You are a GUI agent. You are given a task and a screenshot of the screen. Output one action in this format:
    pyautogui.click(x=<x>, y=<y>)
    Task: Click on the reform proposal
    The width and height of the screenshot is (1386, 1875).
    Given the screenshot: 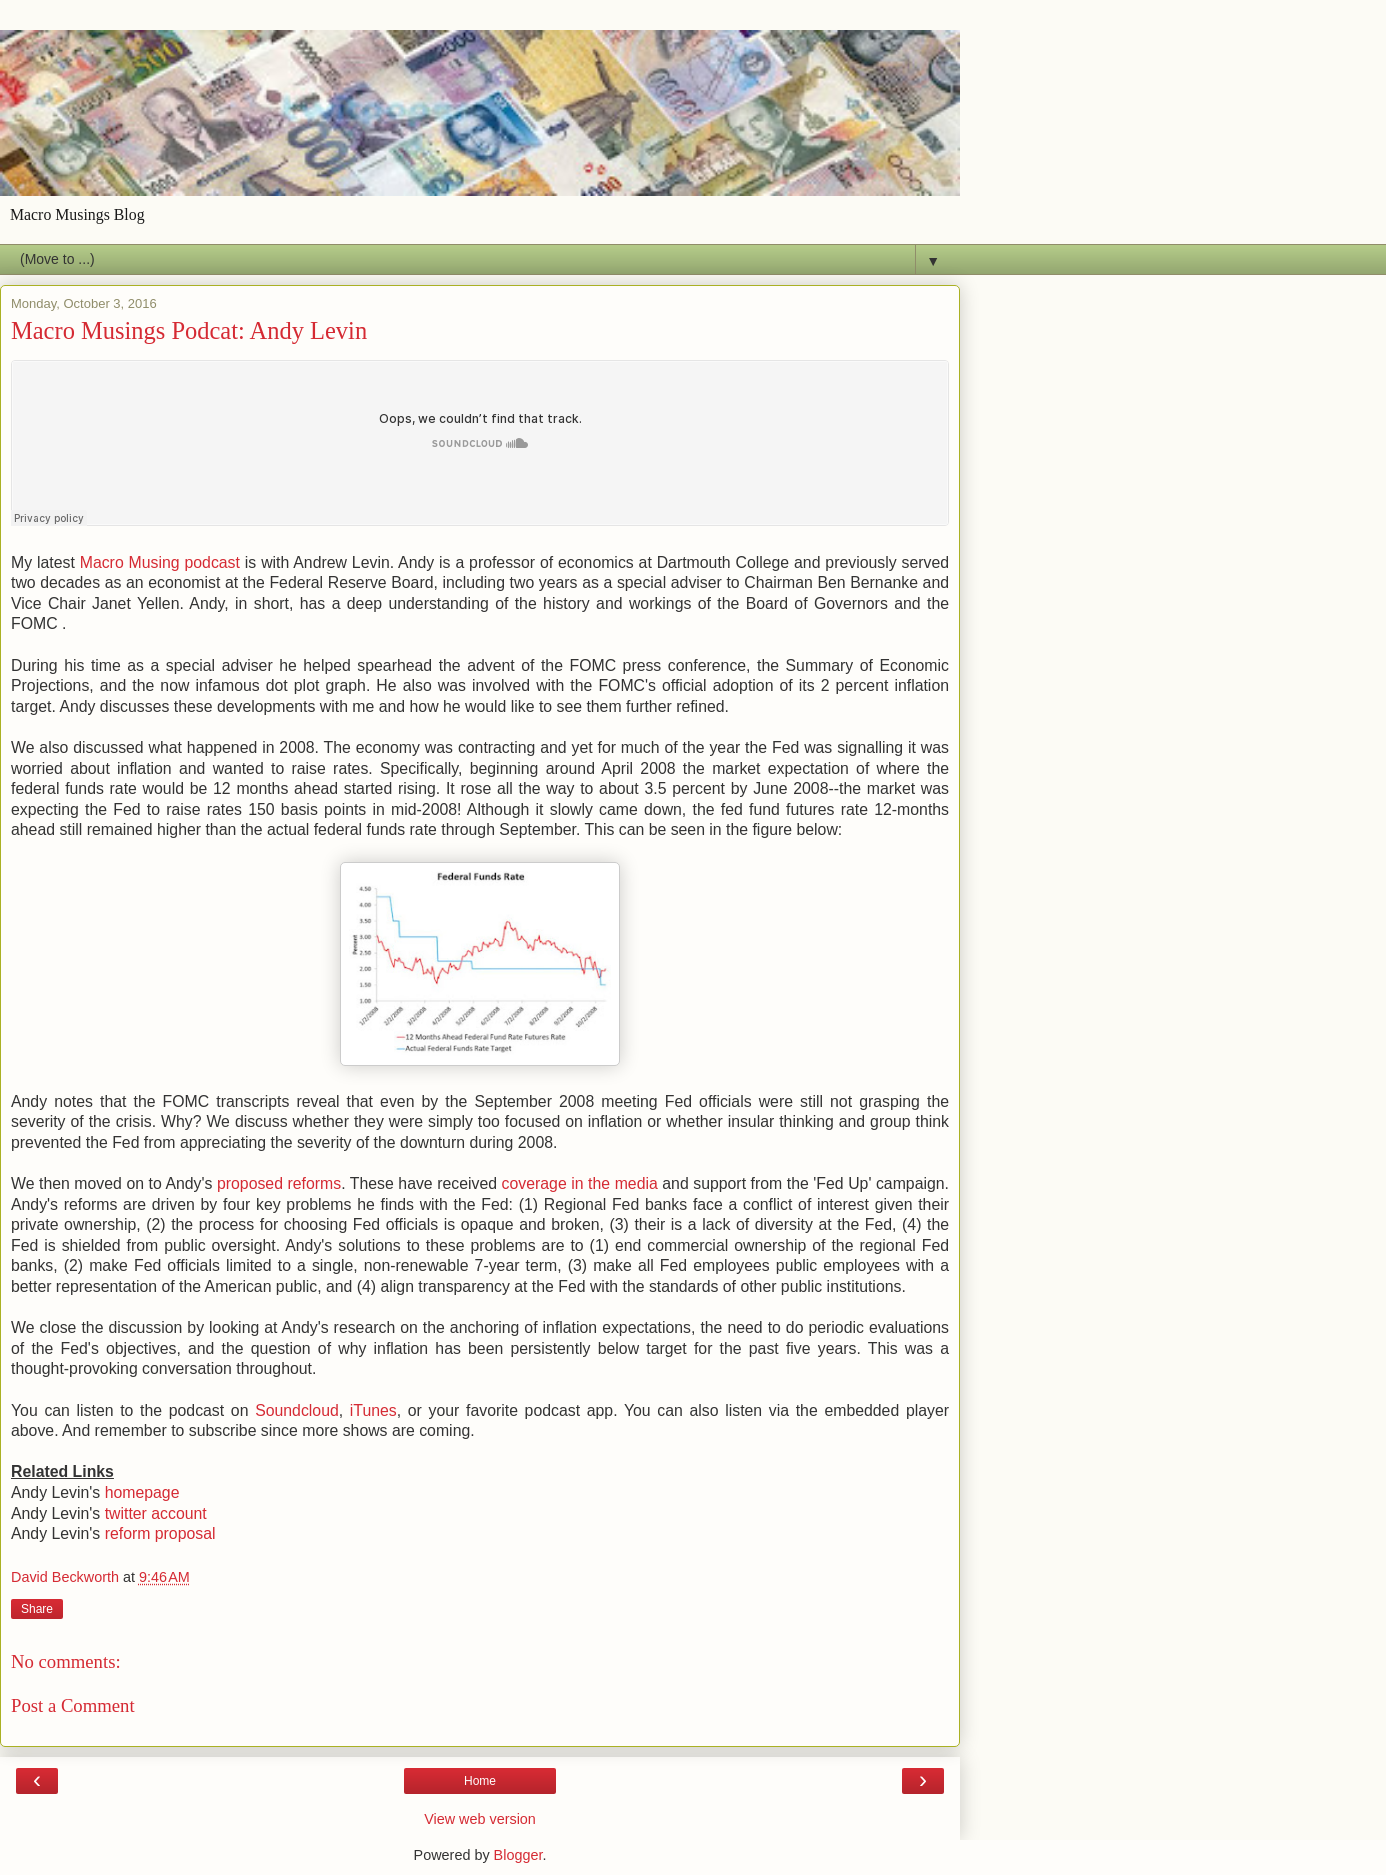 What is the action you would take?
    pyautogui.click(x=160, y=1533)
    